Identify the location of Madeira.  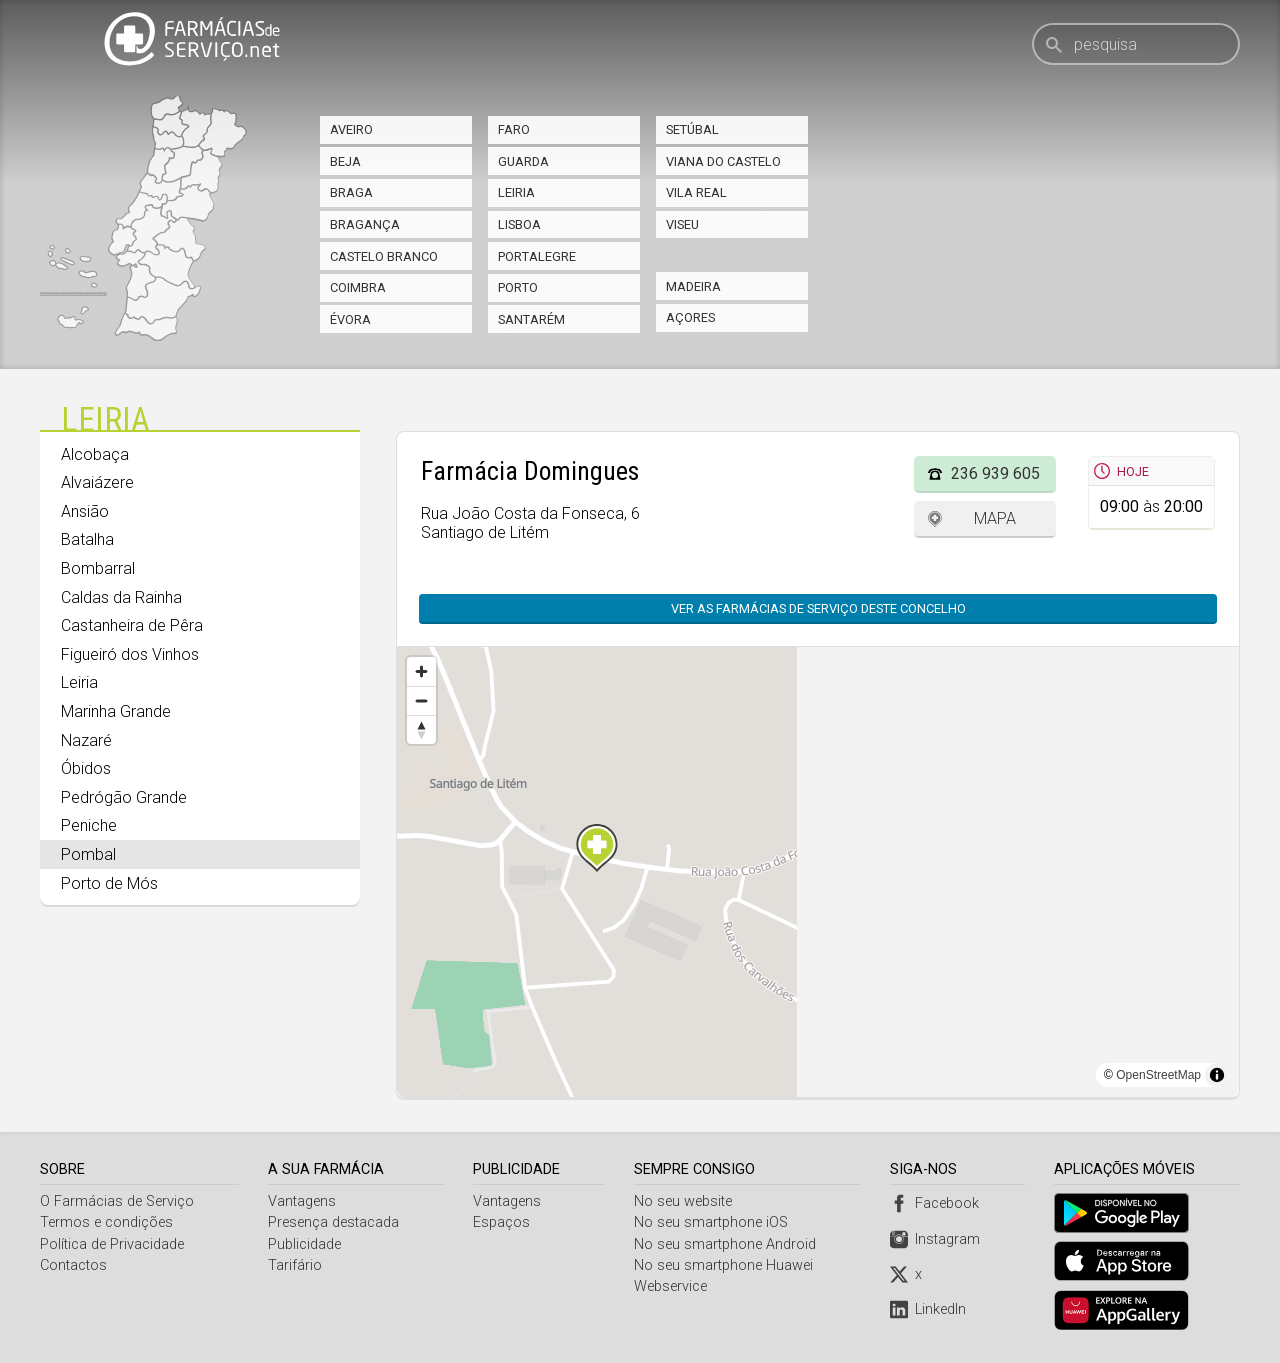
(693, 286).